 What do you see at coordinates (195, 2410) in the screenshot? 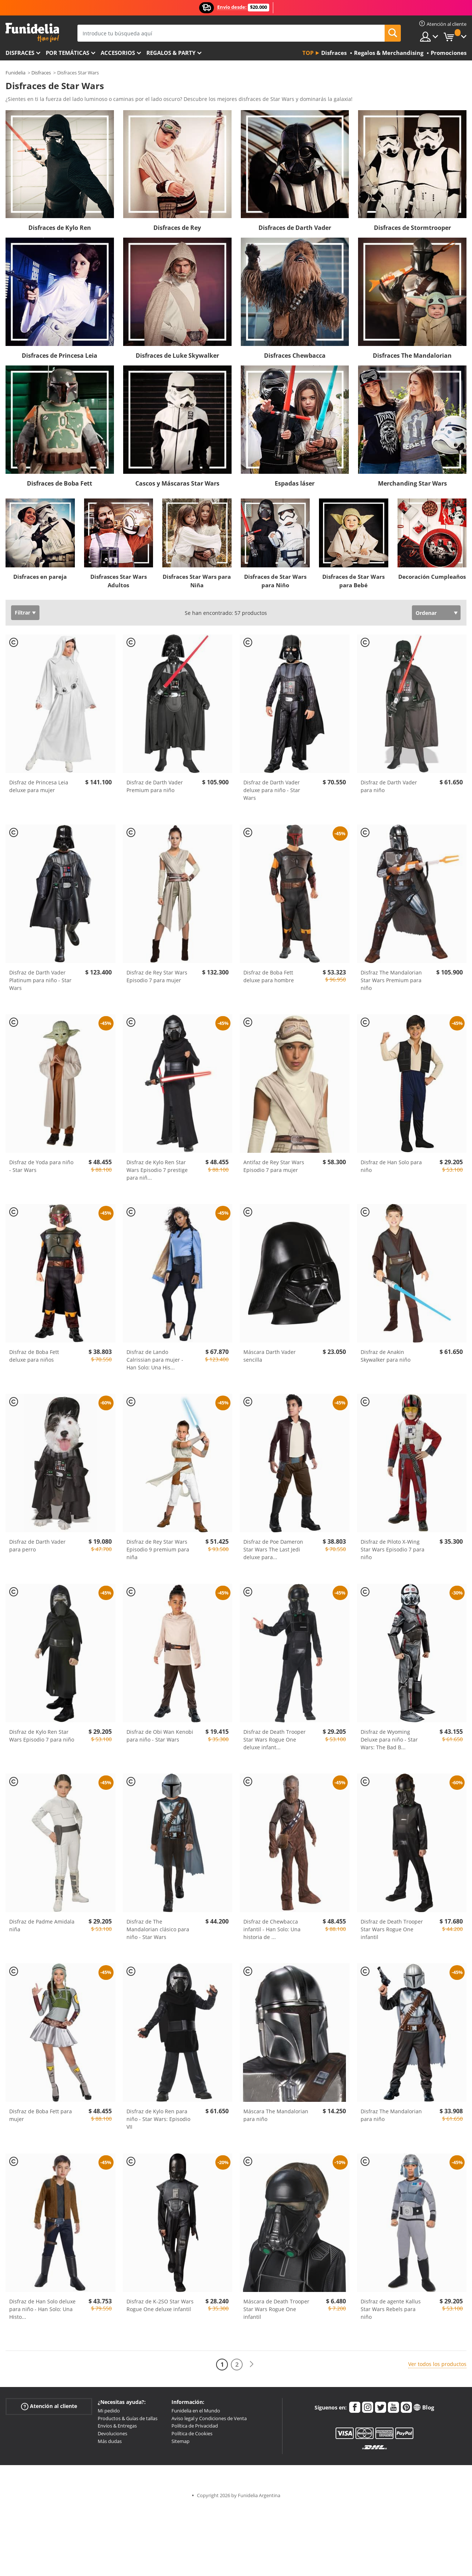
I see `Funidelia en el Mundo` at bounding box center [195, 2410].